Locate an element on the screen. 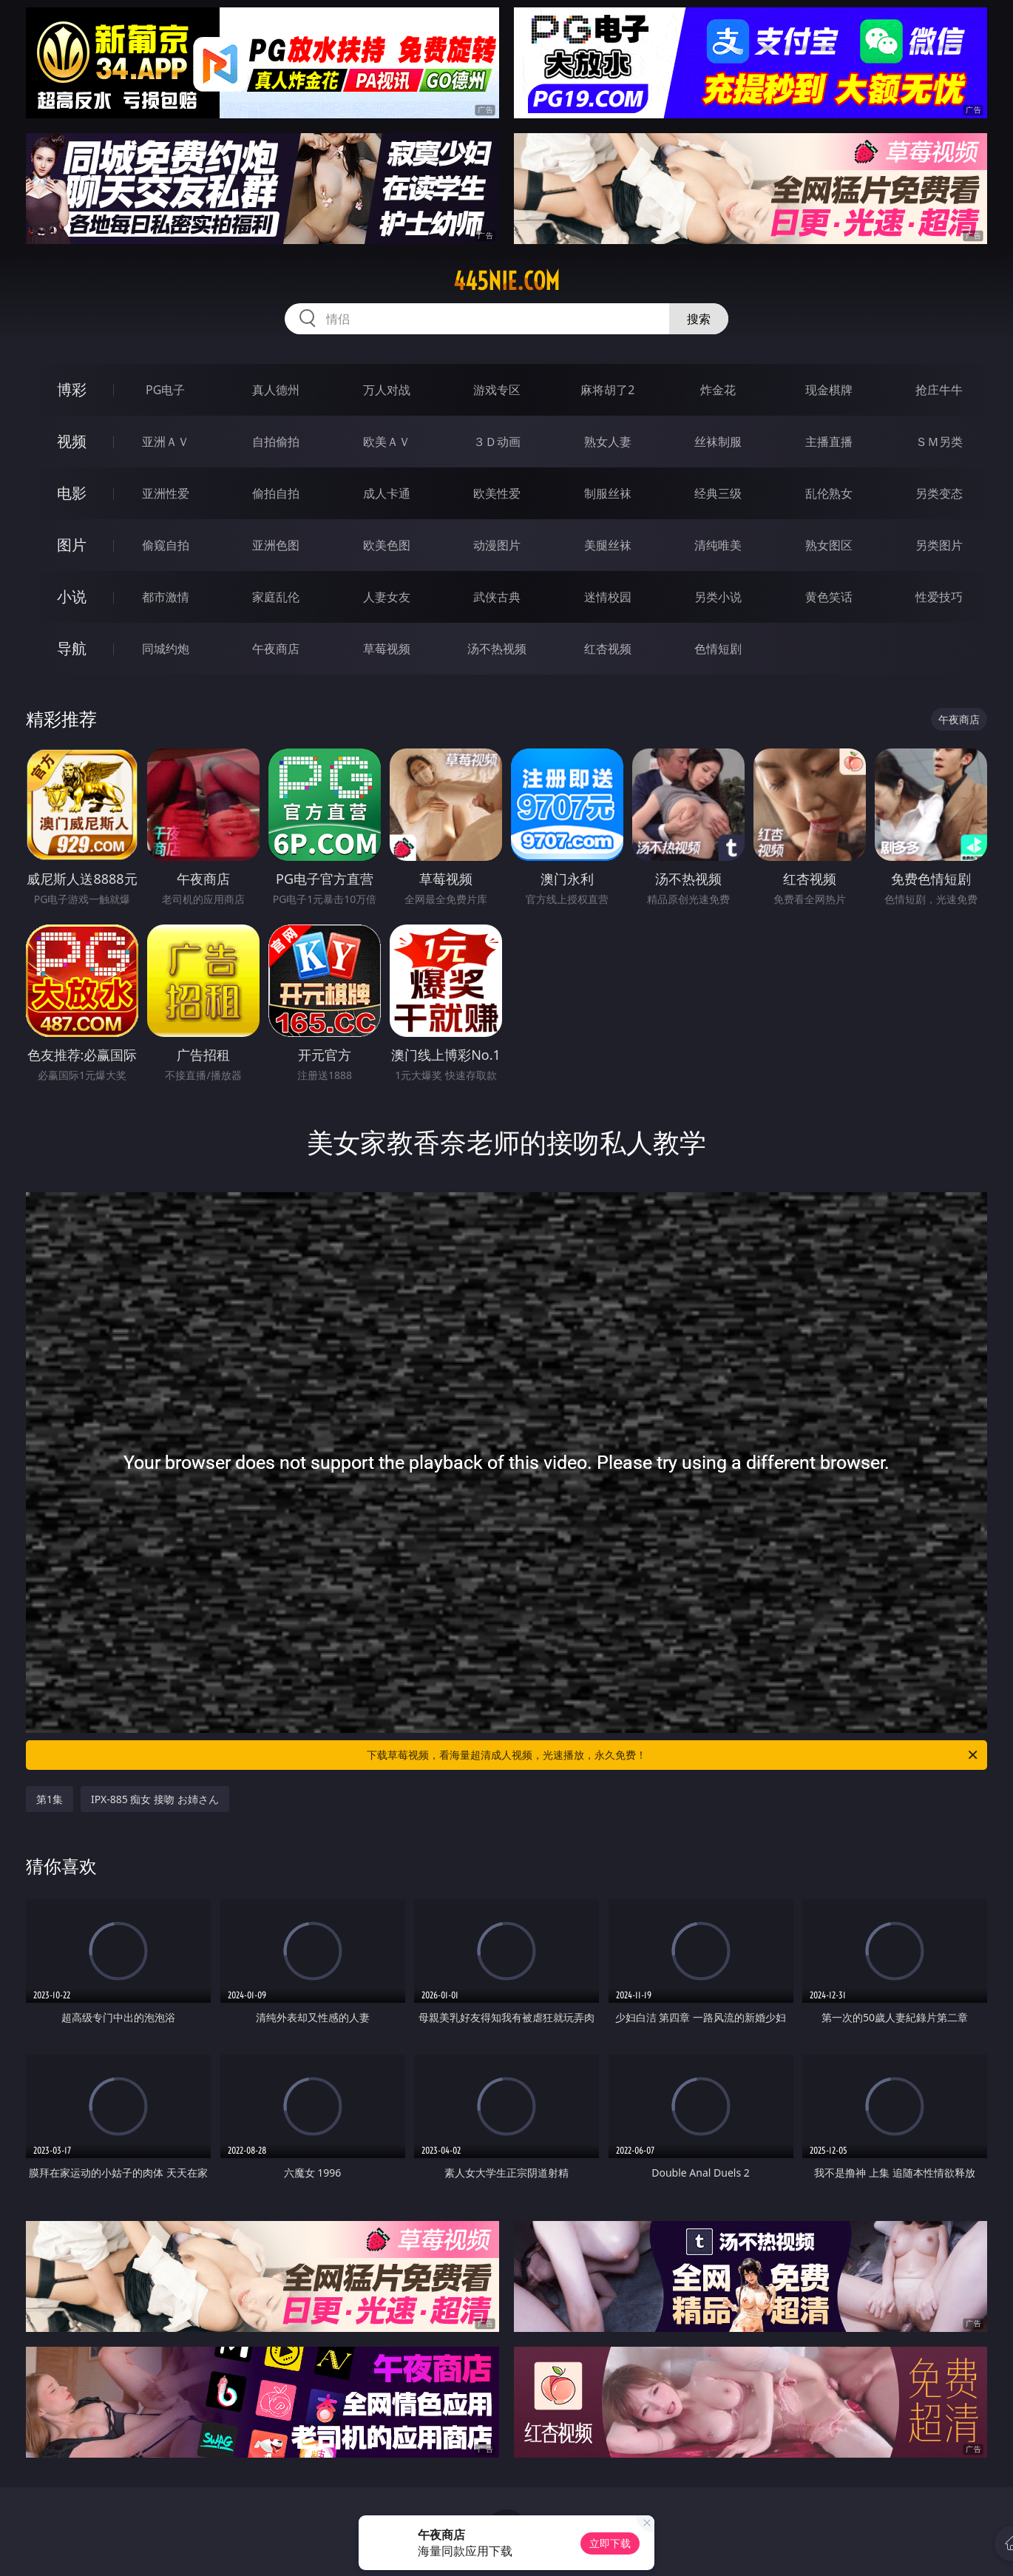 The width and height of the screenshot is (1013, 2576). 导航 is located at coordinates (72, 648).